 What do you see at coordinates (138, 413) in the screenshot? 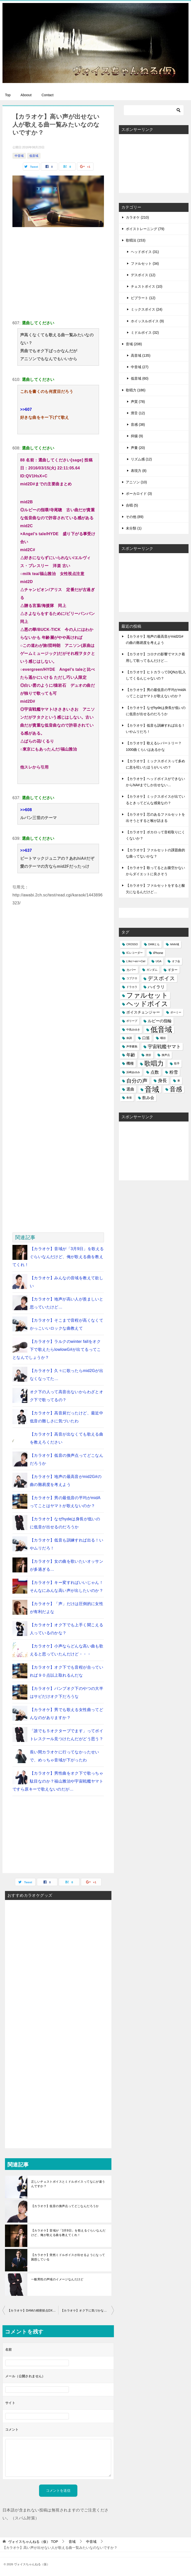
I see `滑舌 (12)` at bounding box center [138, 413].